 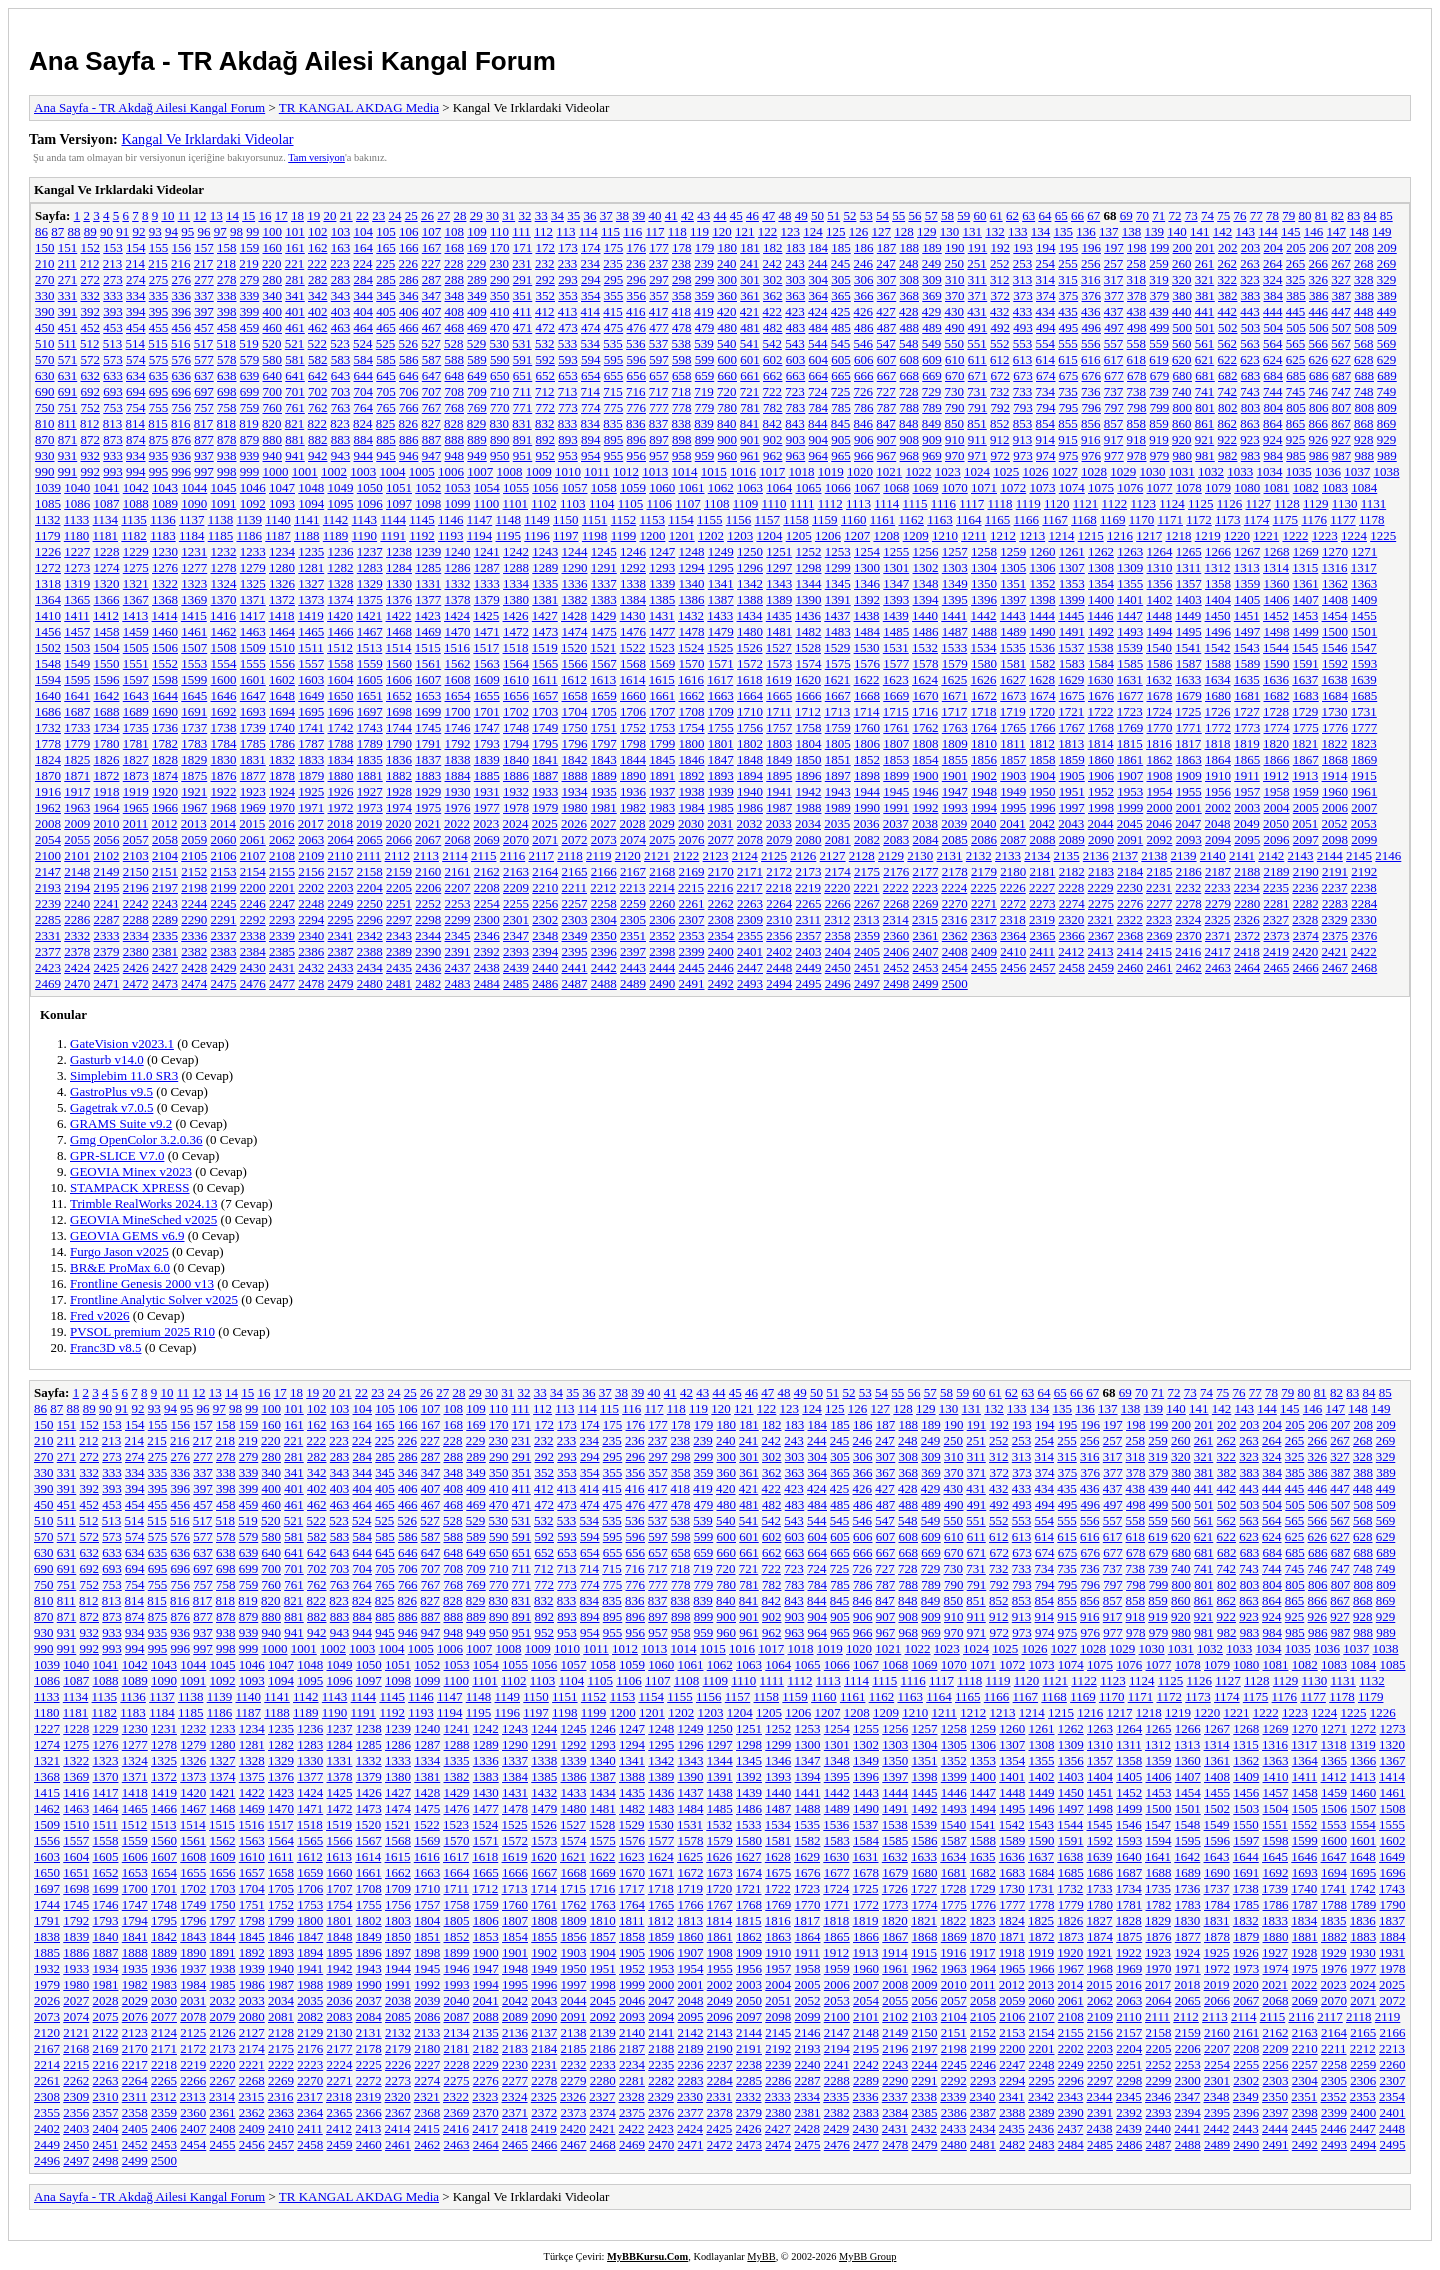 I want to click on 1057, so click(x=575, y=487).